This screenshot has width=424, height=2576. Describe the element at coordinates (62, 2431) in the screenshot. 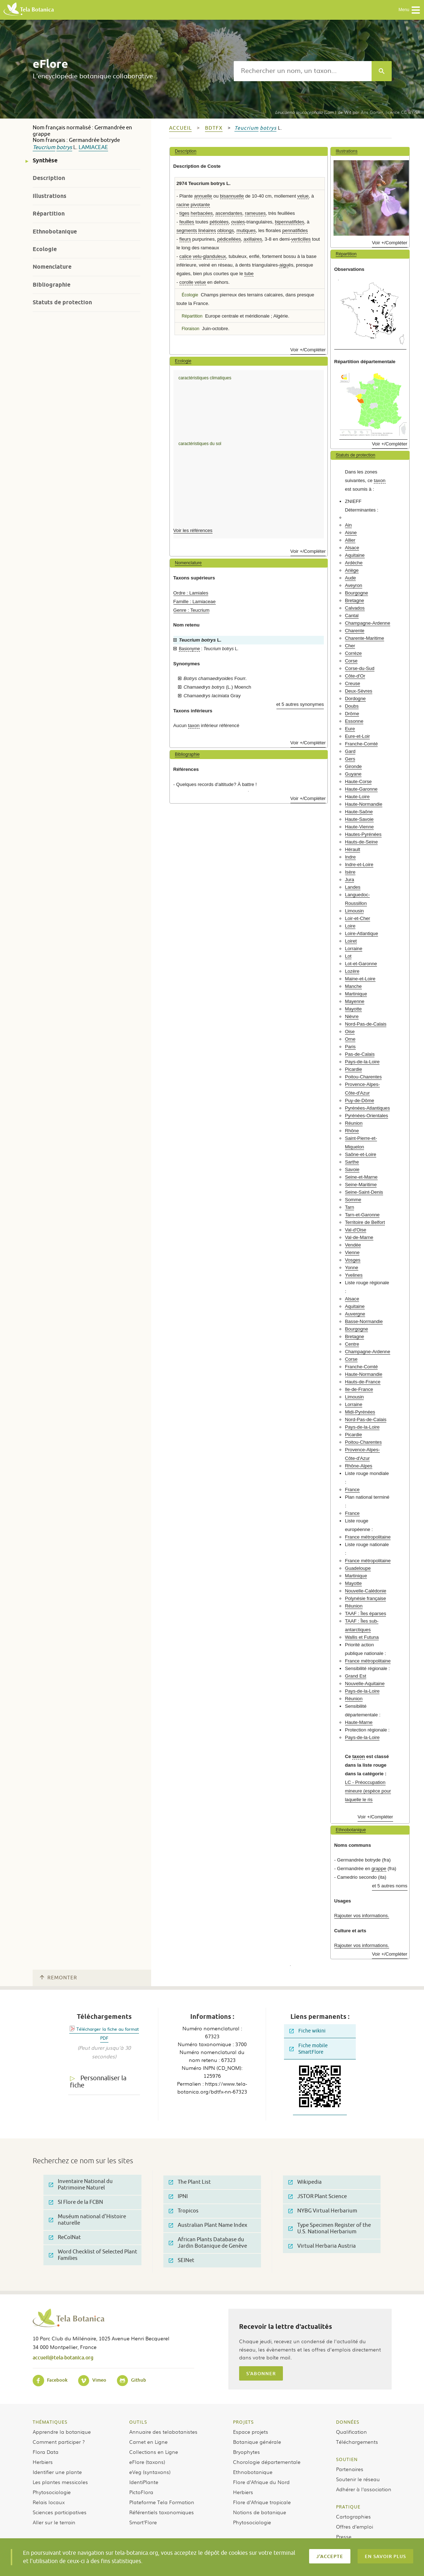

I see `Apprendre la botanique` at that location.